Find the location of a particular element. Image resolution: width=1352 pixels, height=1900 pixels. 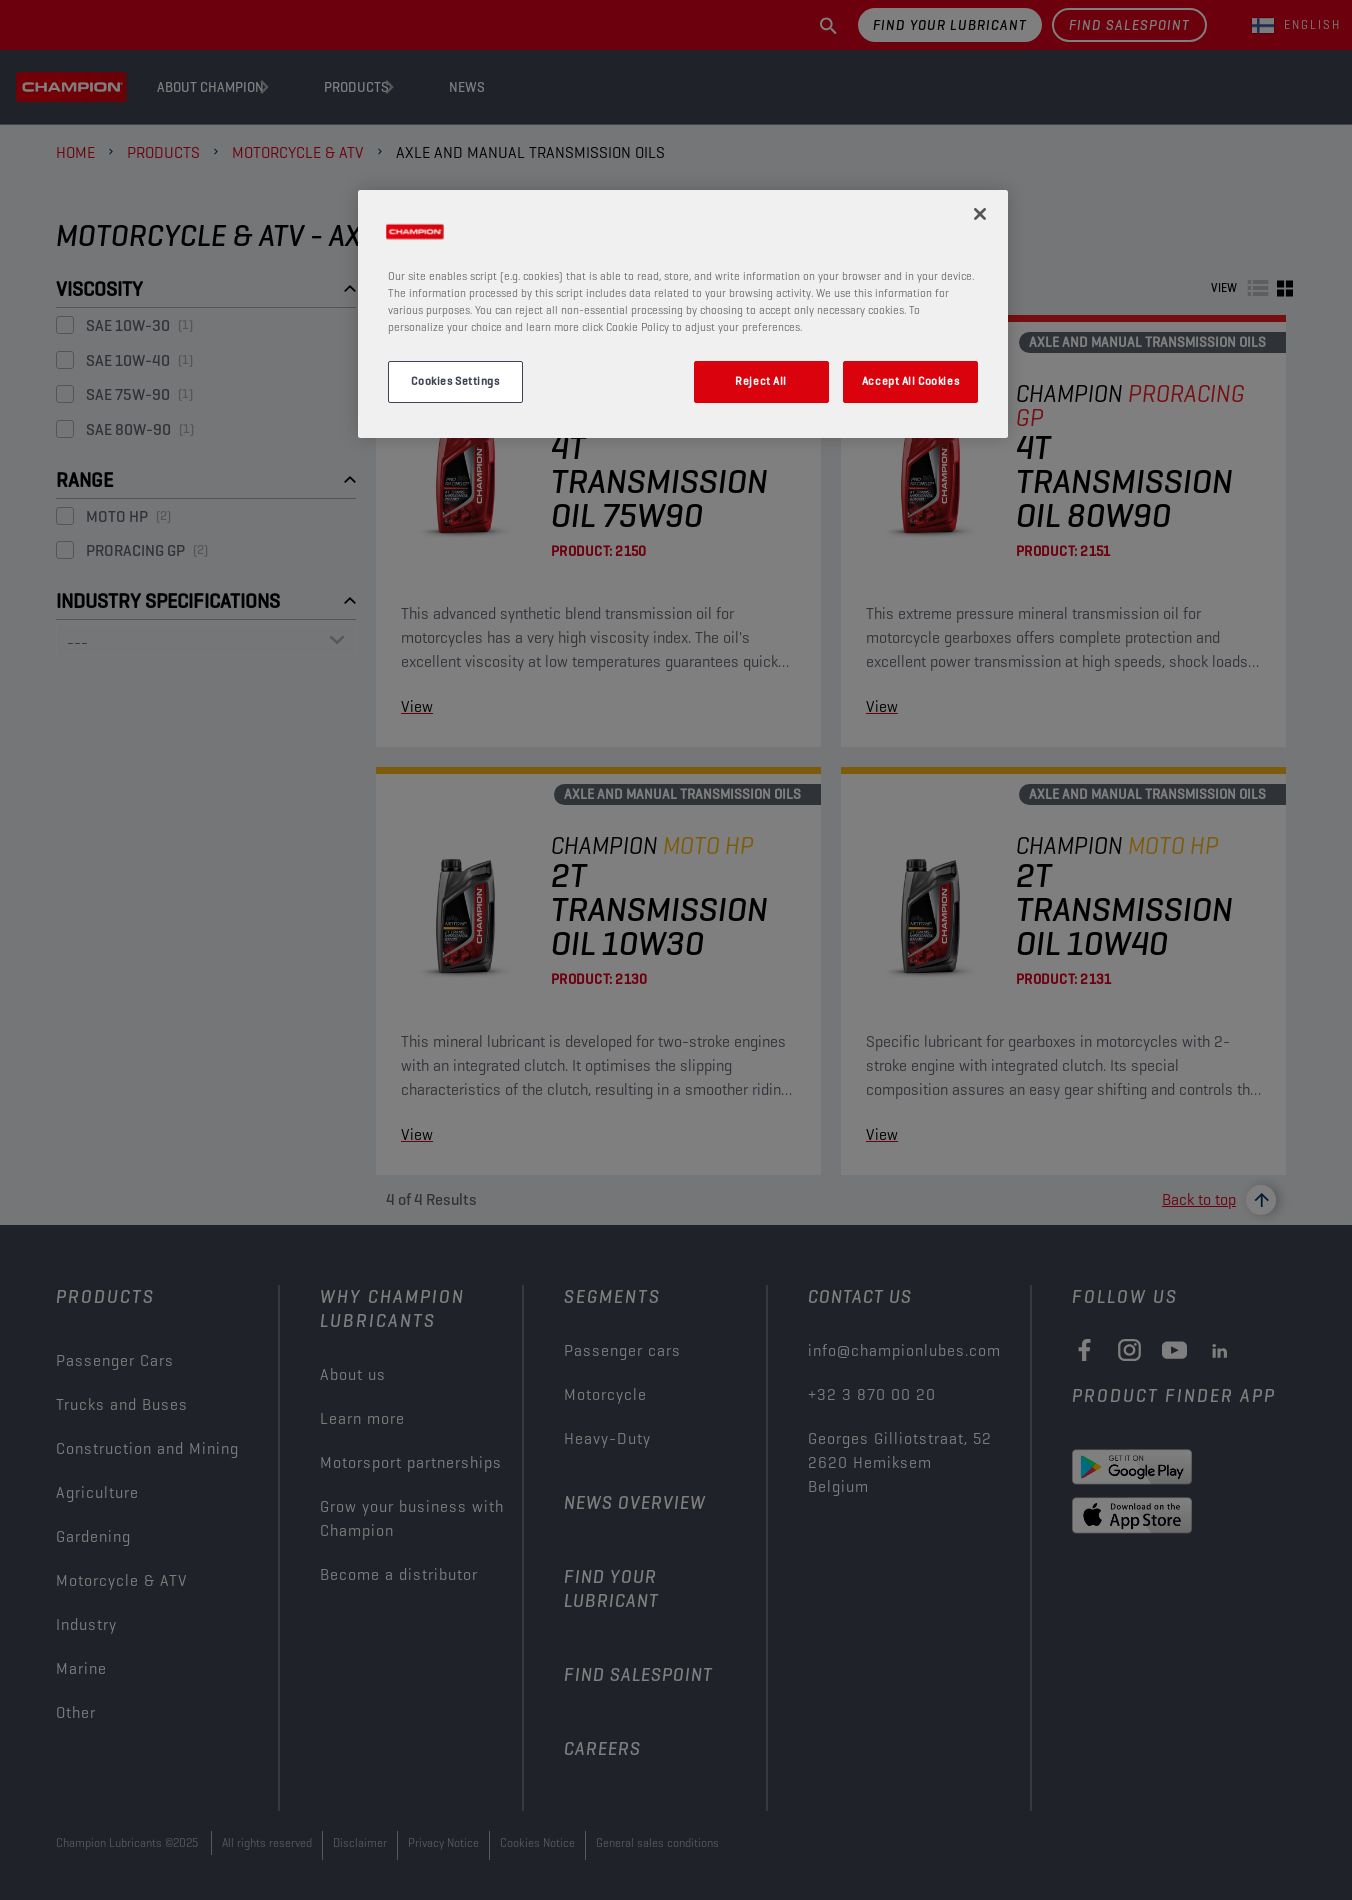

Reject All is located at coordinates (761, 381).